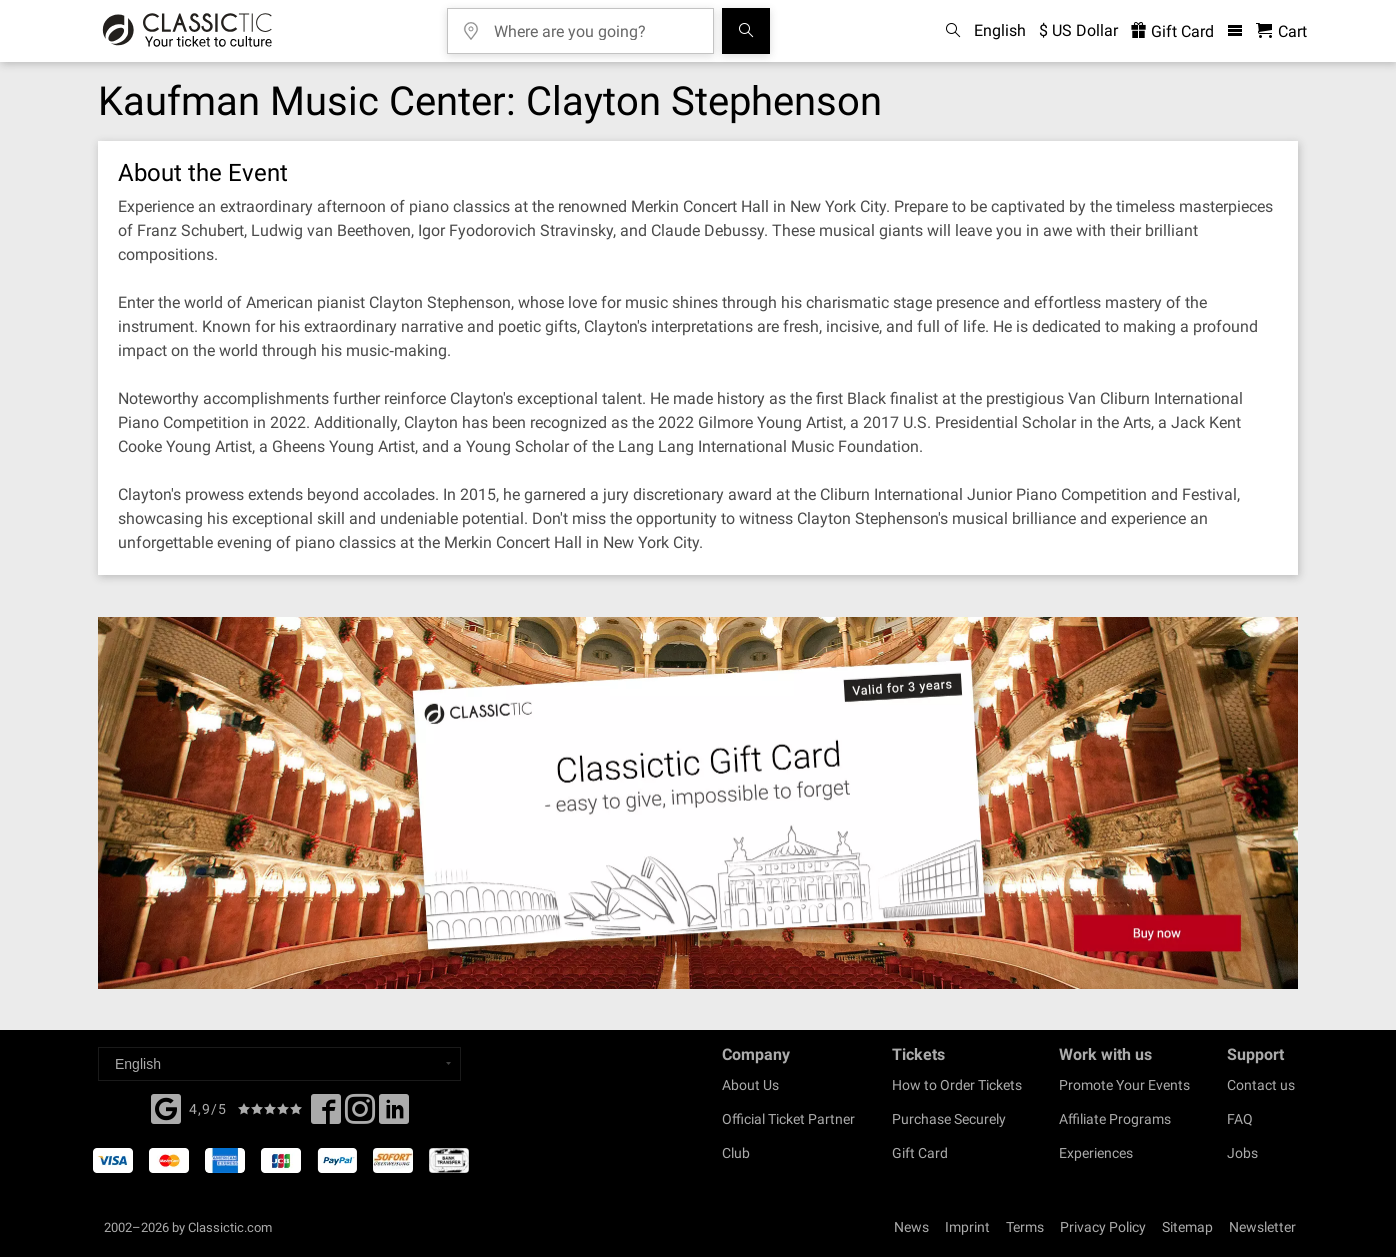 Image resolution: width=1396 pixels, height=1257 pixels. What do you see at coordinates (1172, 31) in the screenshot?
I see `Gift Card [<% 'buy_a_giftcard' %>]` at bounding box center [1172, 31].